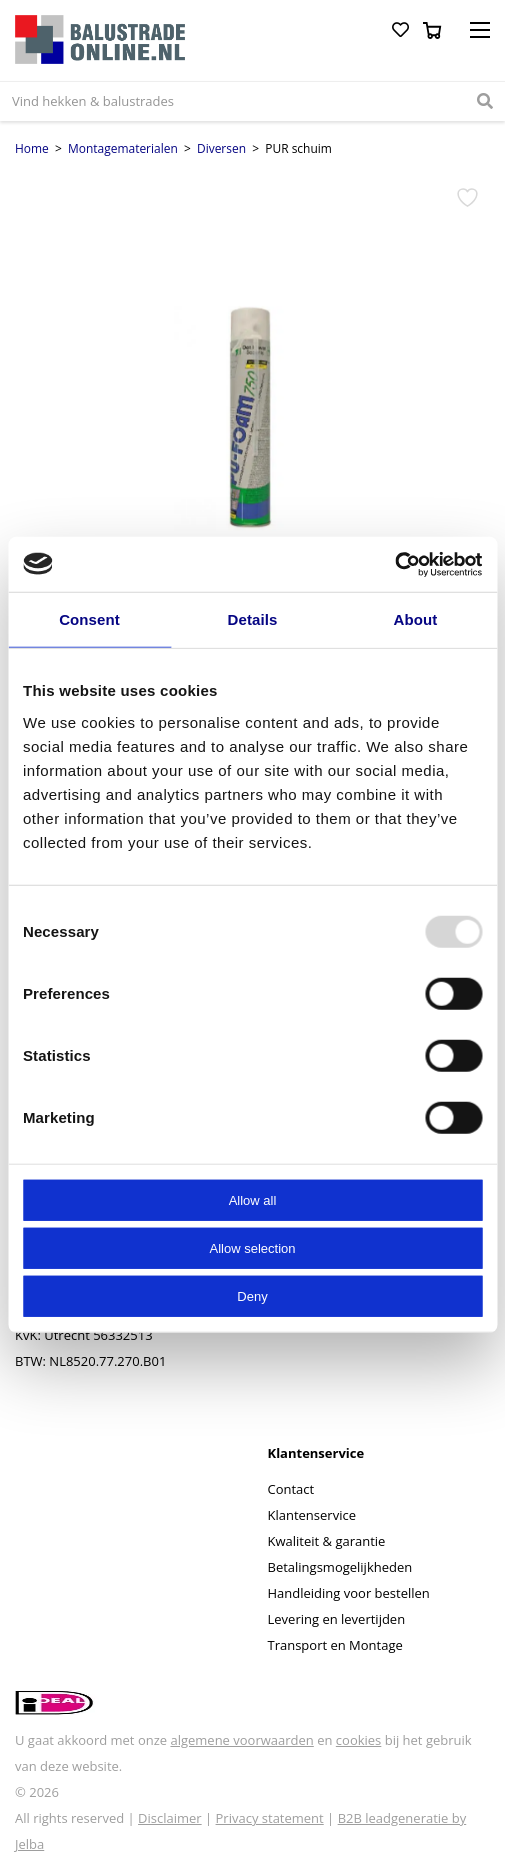 Image resolution: width=505 pixels, height=1869 pixels. Describe the element at coordinates (252, 1295) in the screenshot. I see `Deny` at that location.